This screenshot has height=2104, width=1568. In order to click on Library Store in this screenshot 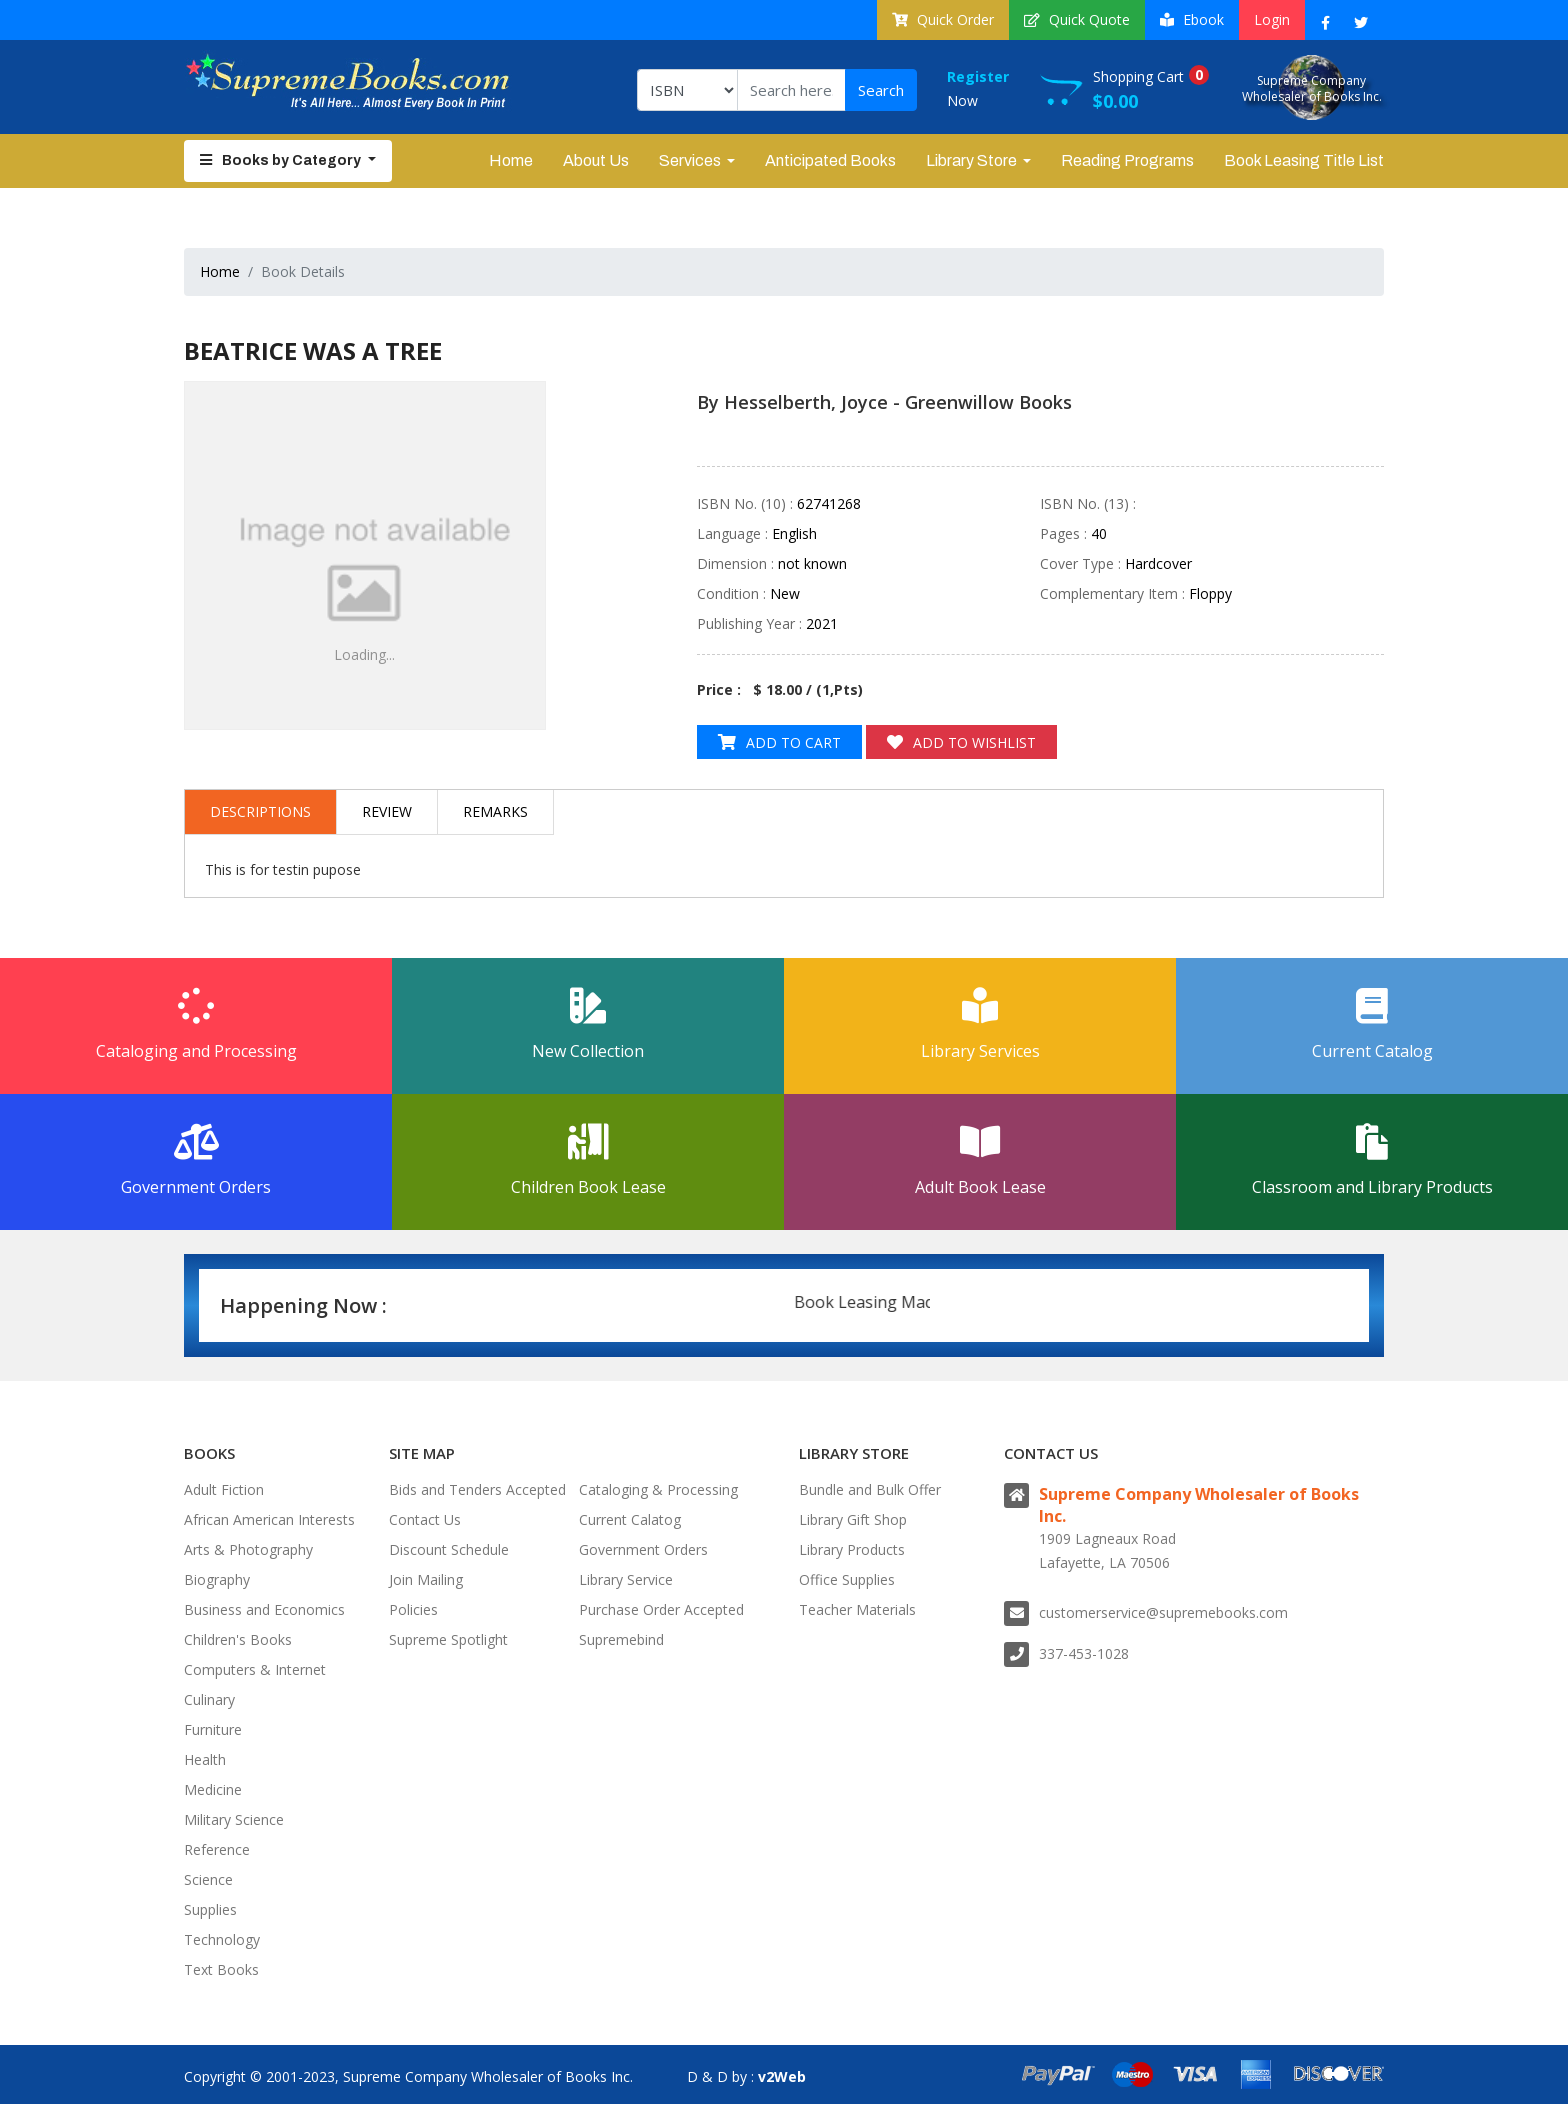, I will do `click(971, 160)`.